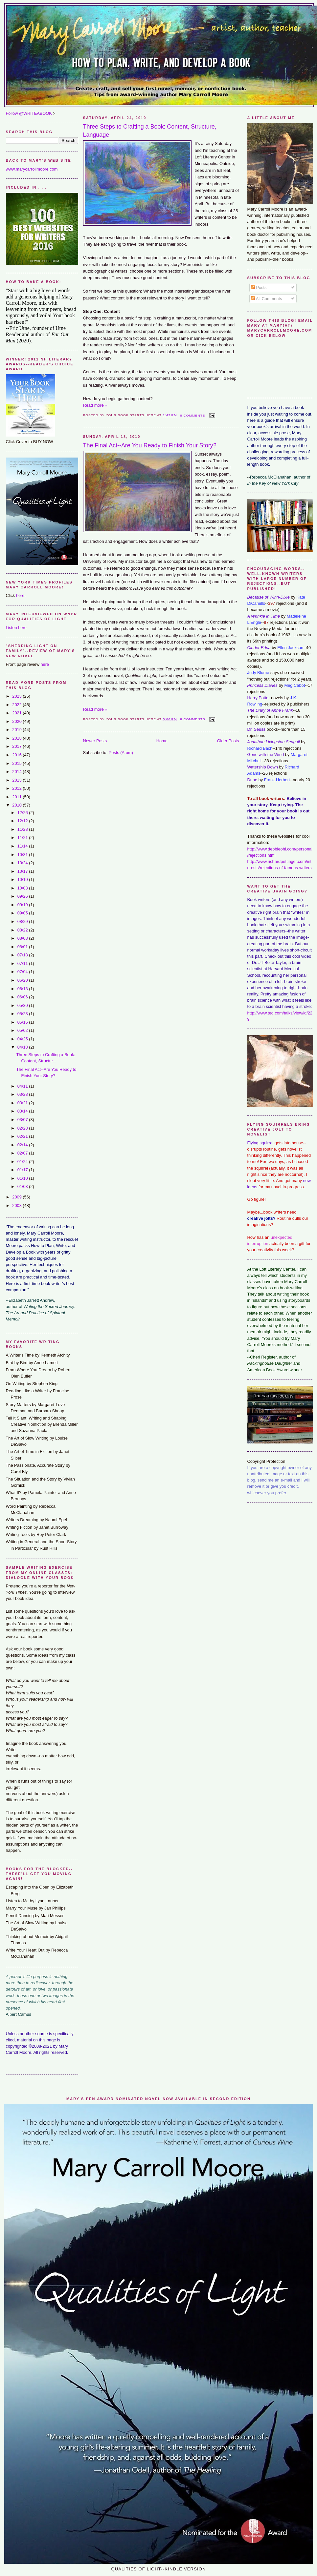 The height and width of the screenshot is (2576, 317). I want to click on 08/08, so click(23, 938).